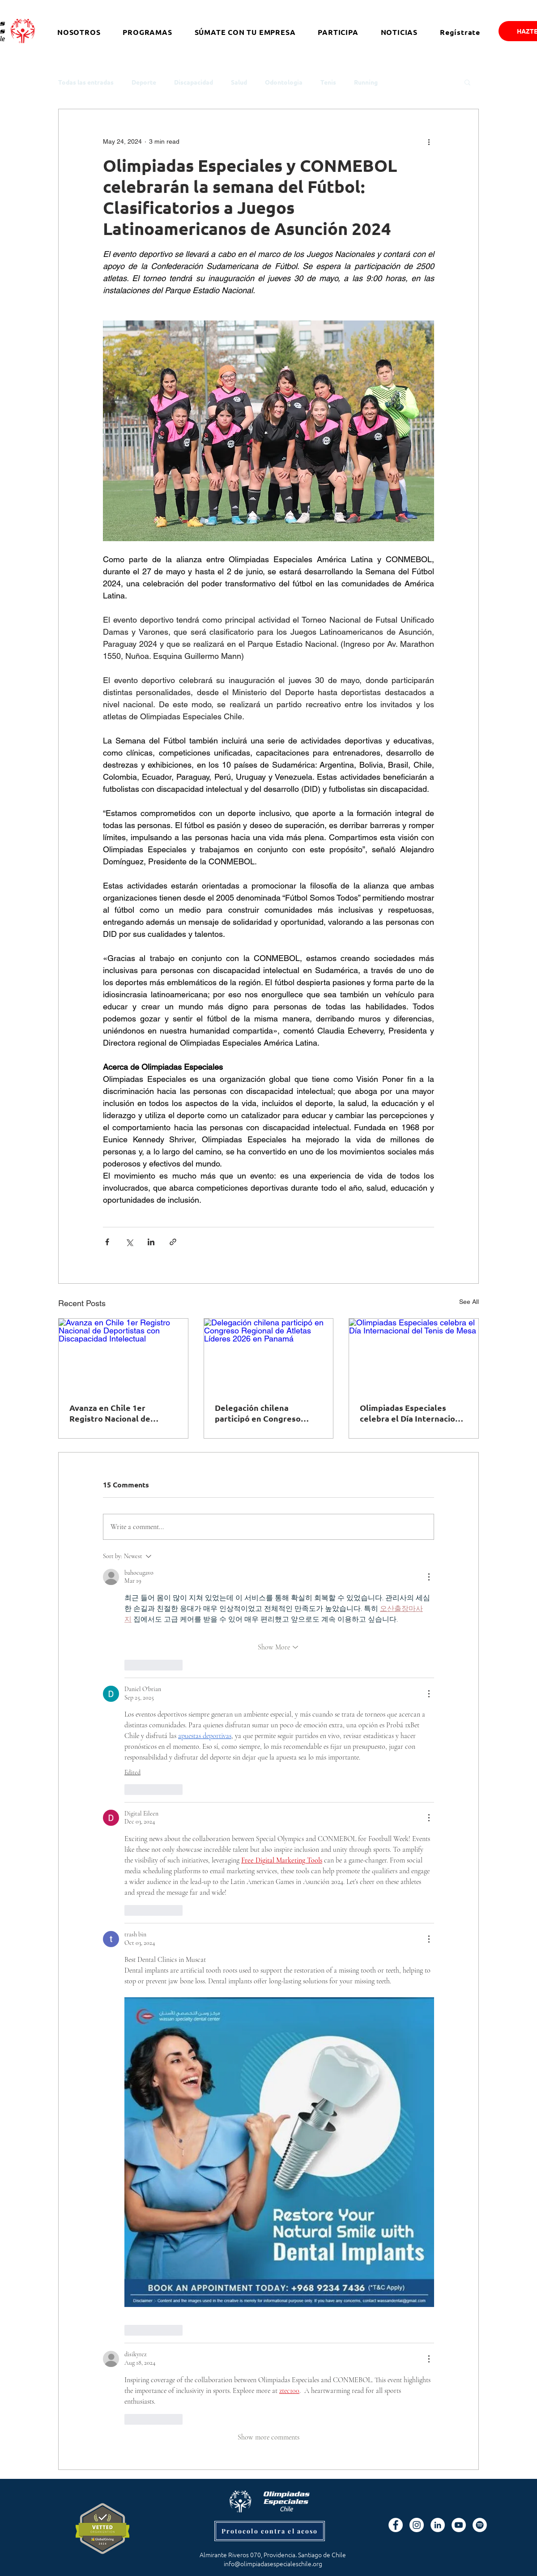 The width and height of the screenshot is (537, 2576). Describe the element at coordinates (428, 141) in the screenshot. I see `[More actions]` at that location.